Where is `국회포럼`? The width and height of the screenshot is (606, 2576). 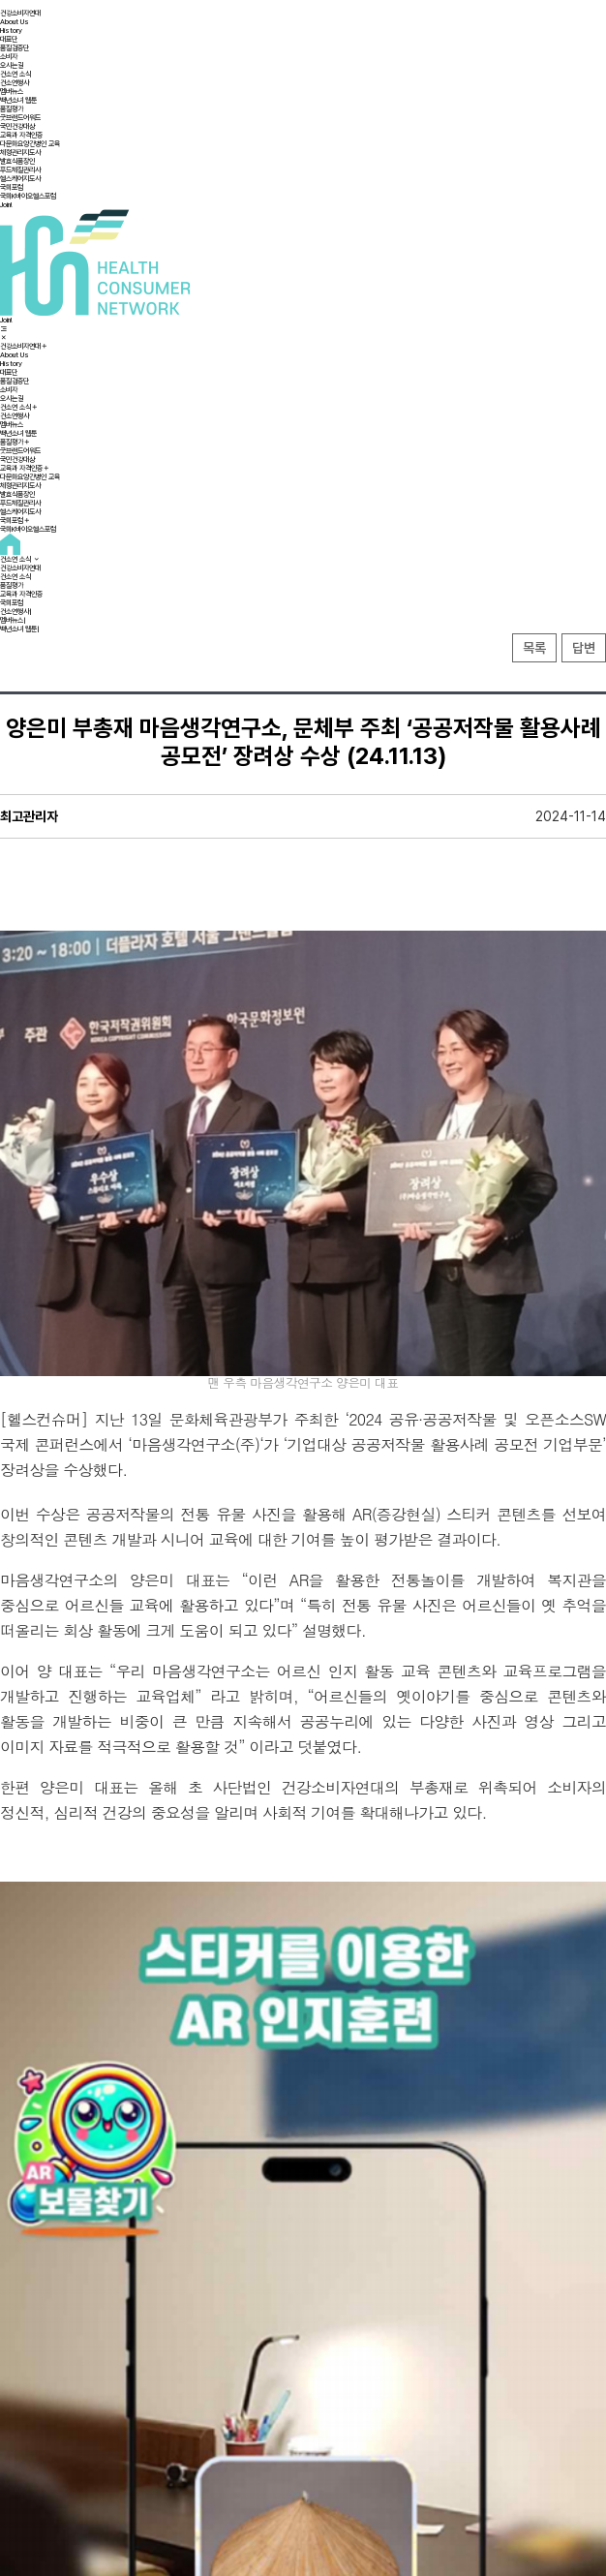
국회포럼 is located at coordinates (11, 187).